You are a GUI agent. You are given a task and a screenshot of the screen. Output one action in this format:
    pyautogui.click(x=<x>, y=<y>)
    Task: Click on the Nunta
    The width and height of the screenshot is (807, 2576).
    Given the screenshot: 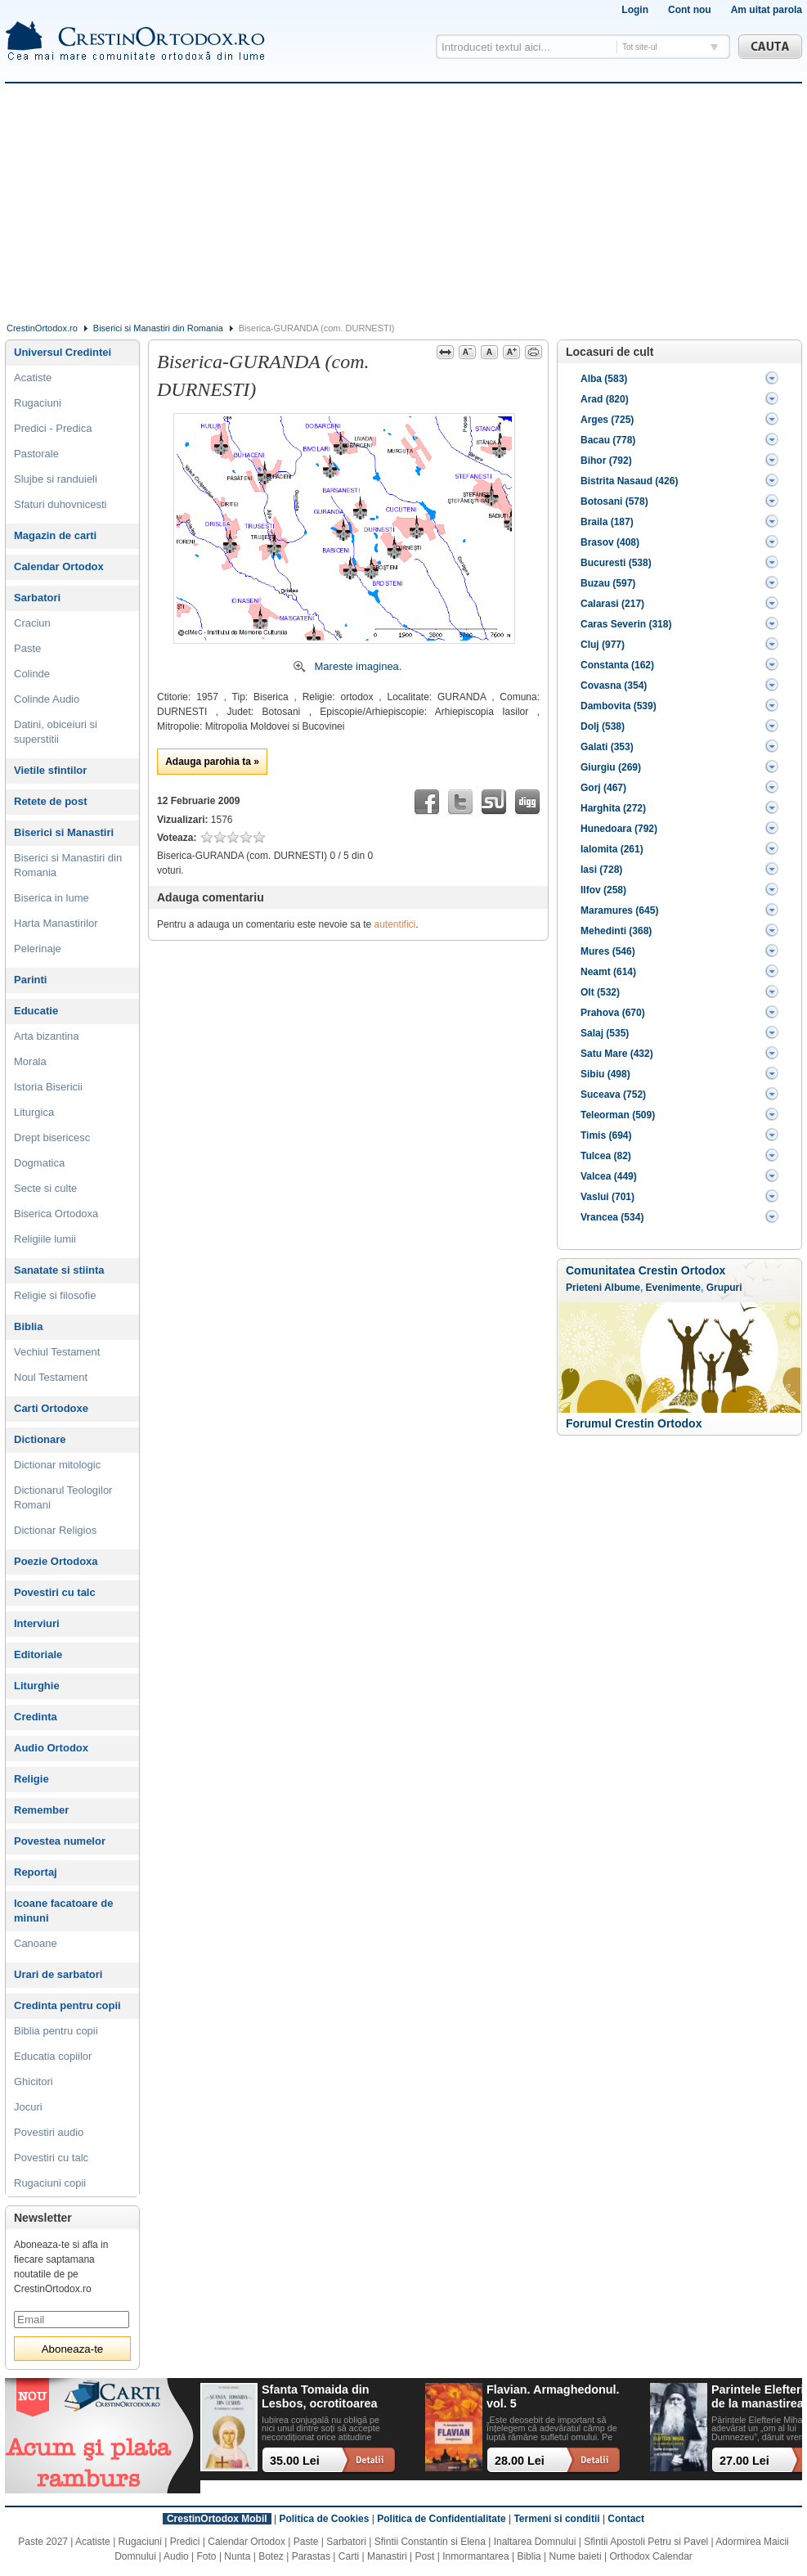 What is the action you would take?
    pyautogui.click(x=237, y=2556)
    